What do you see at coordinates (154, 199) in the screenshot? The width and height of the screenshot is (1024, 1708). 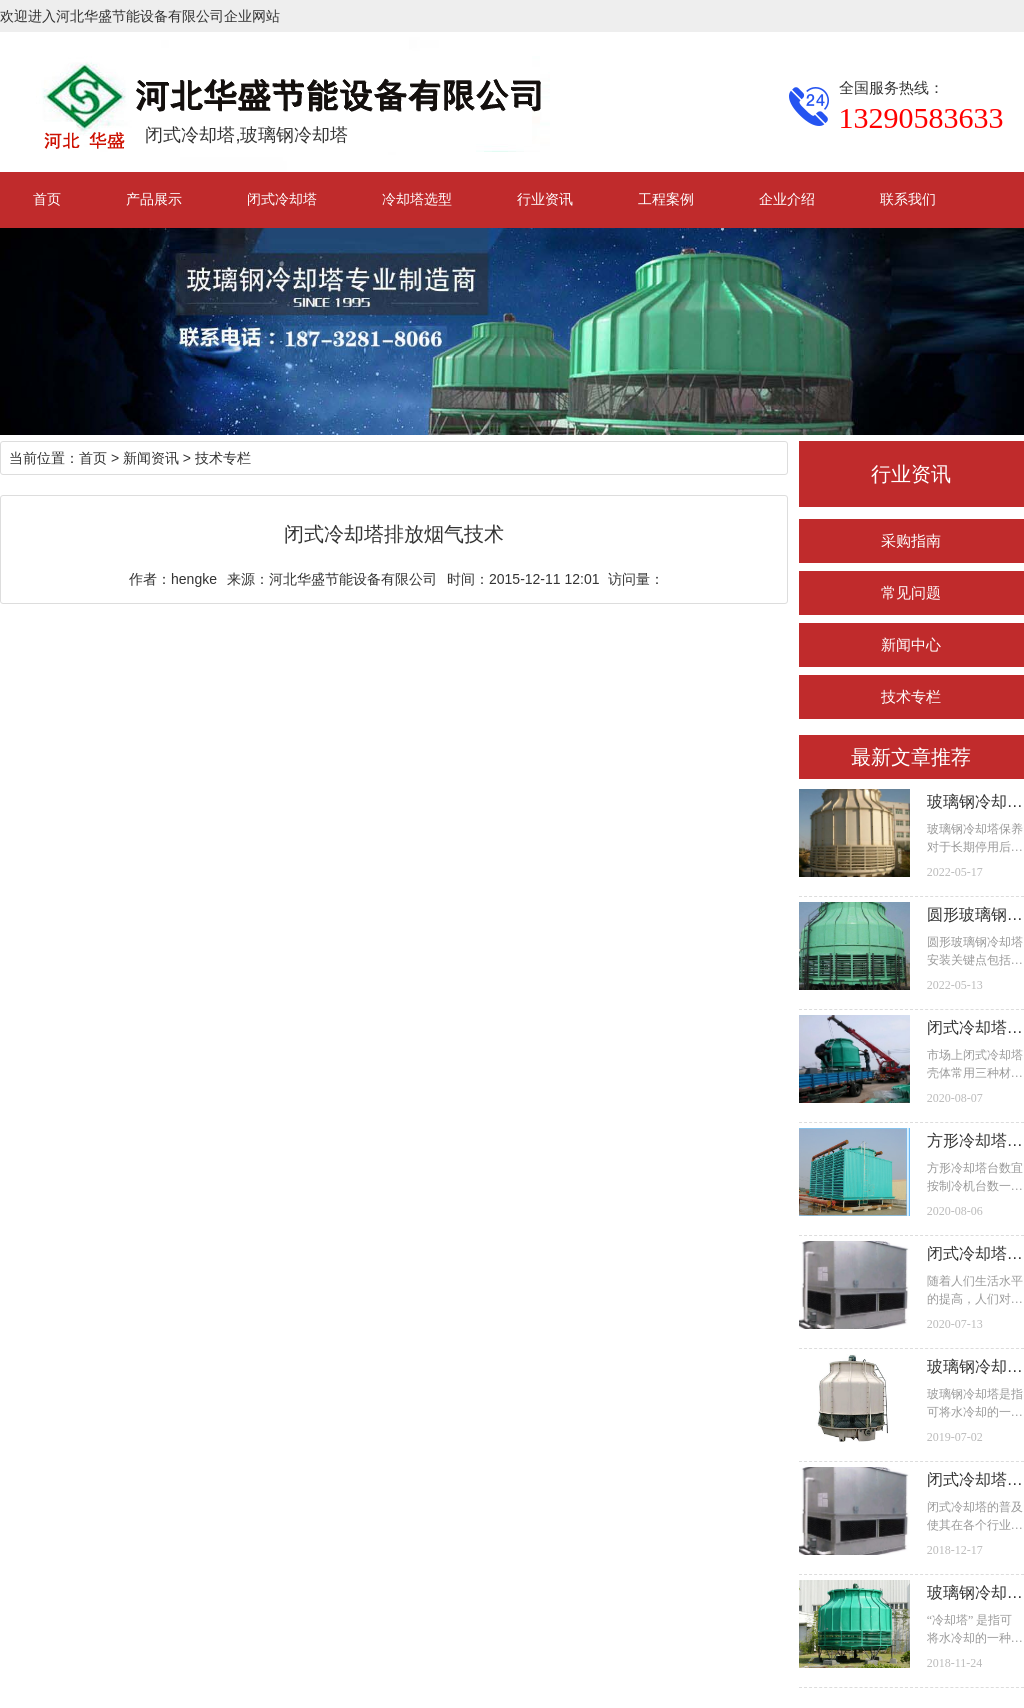 I see `产品展示` at bounding box center [154, 199].